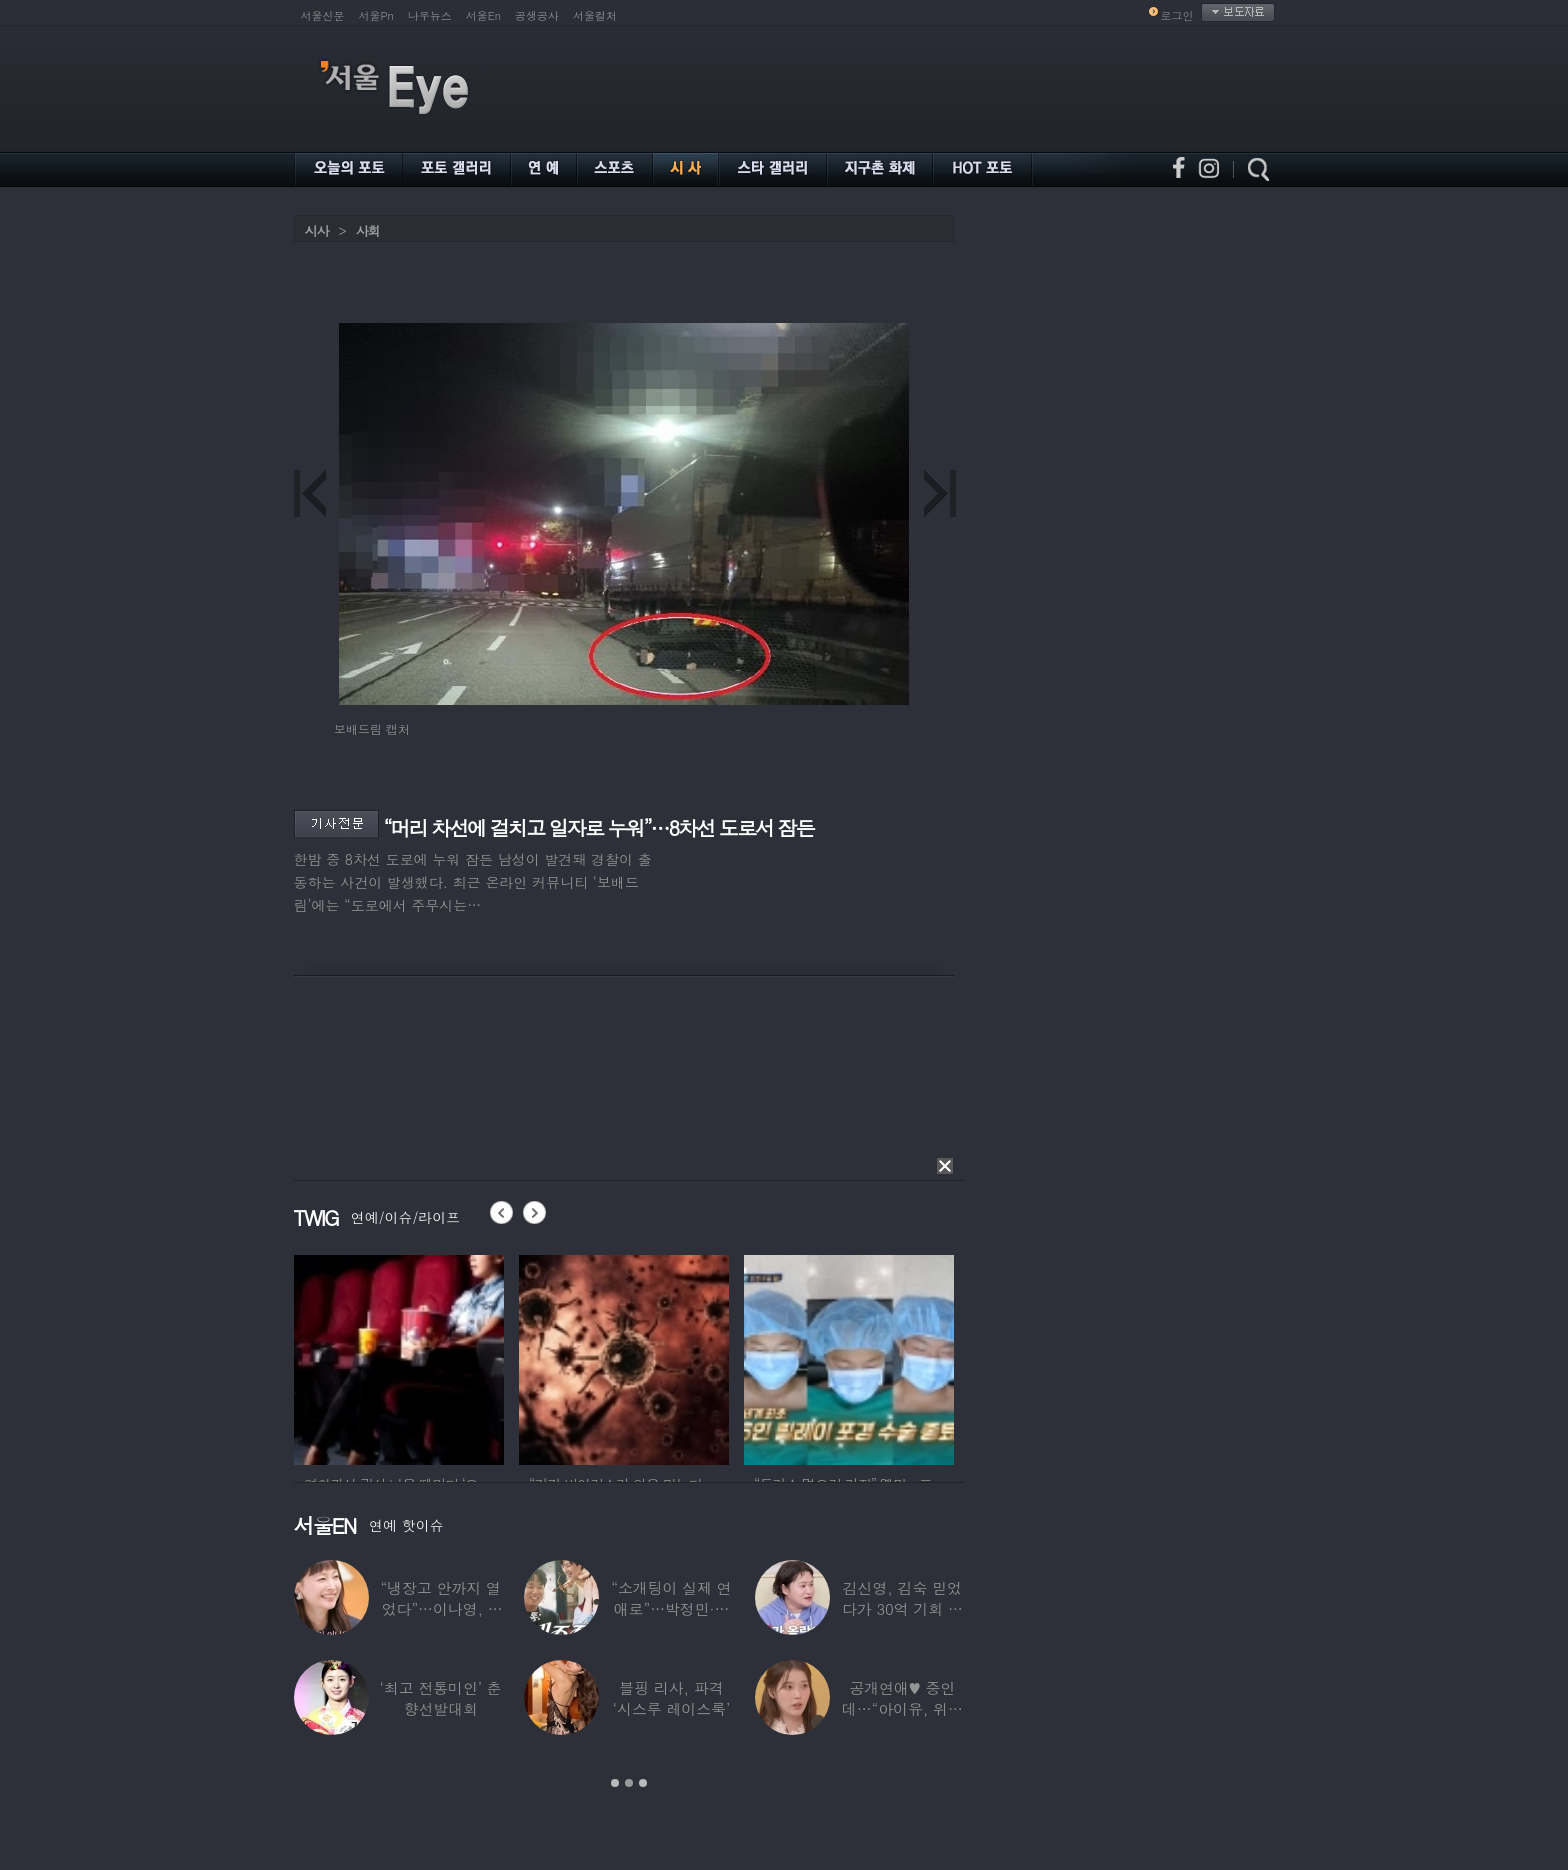  I want to click on [option], so click(399, 1357).